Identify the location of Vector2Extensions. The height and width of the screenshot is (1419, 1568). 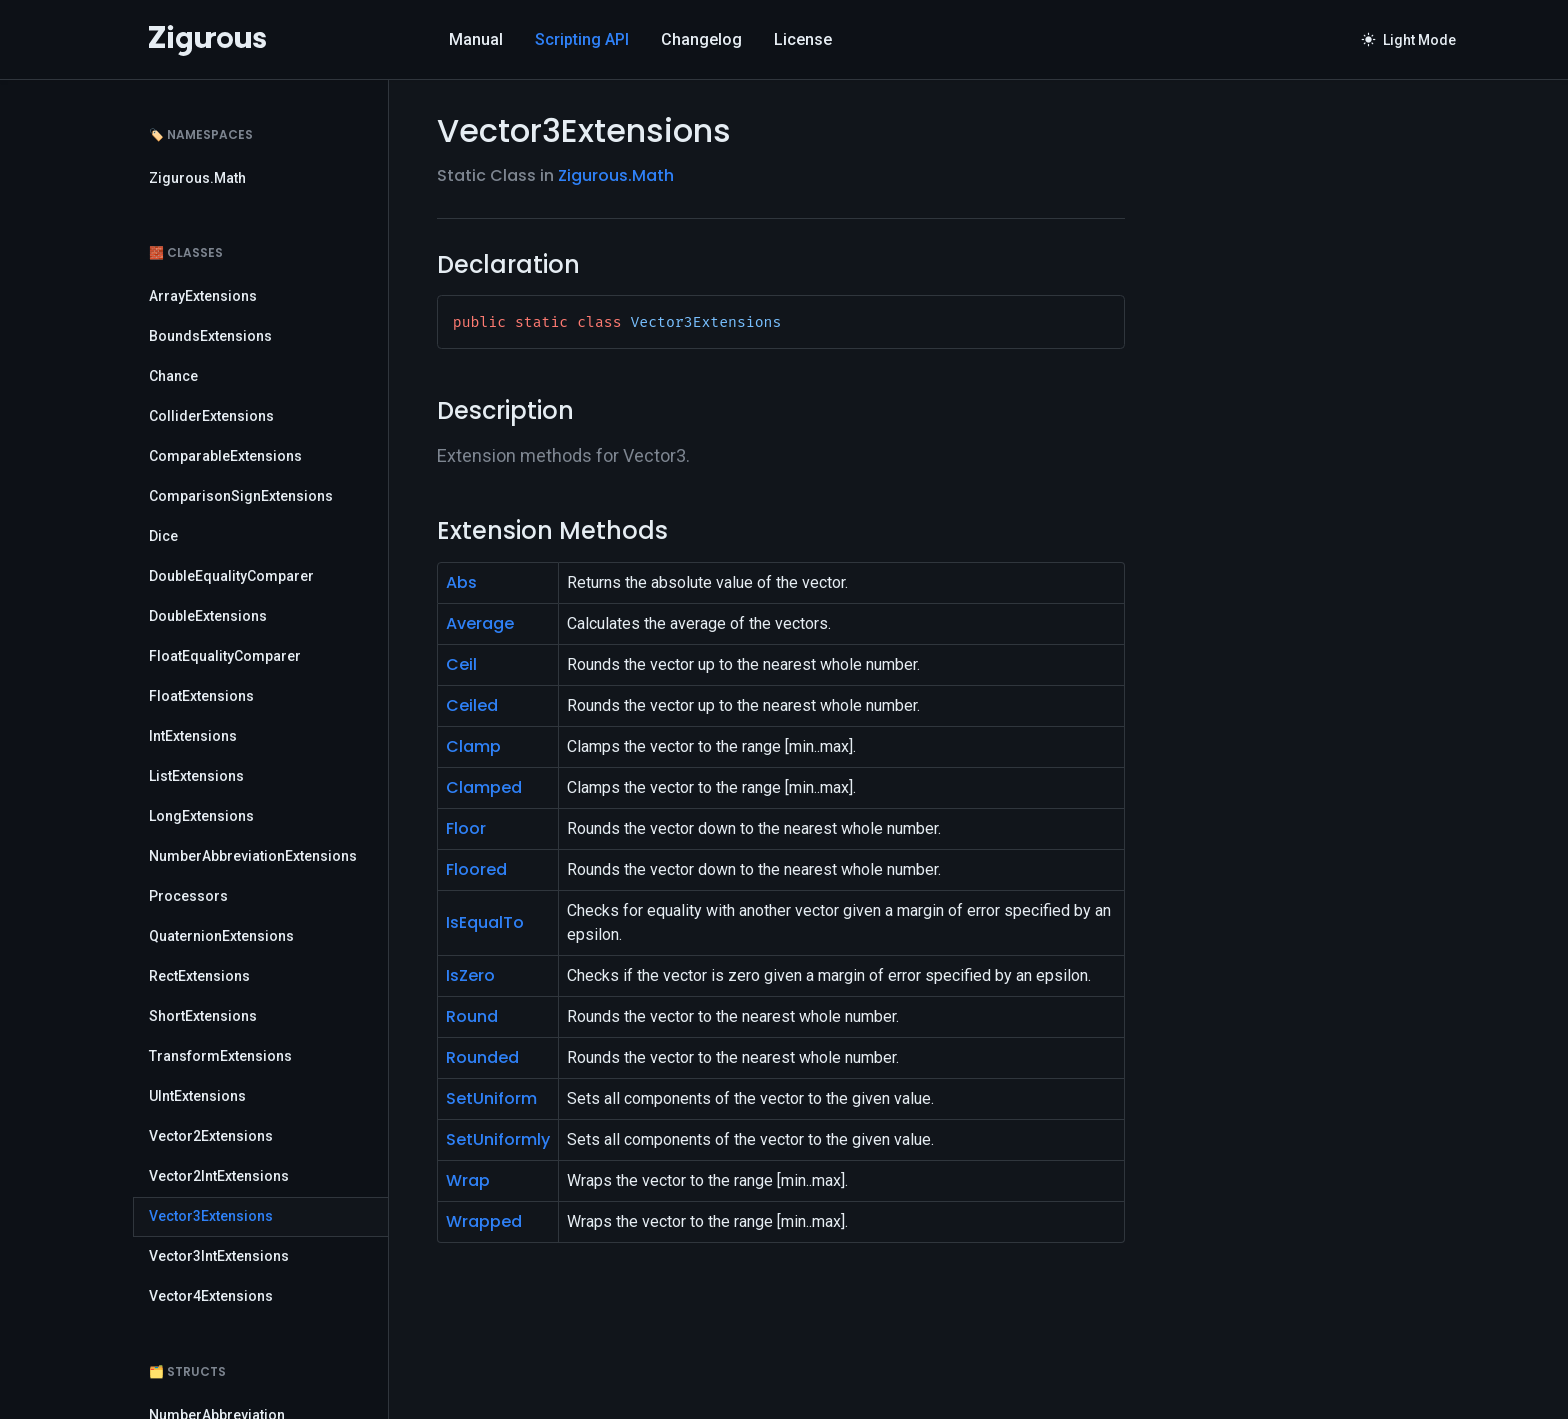
(211, 1136).